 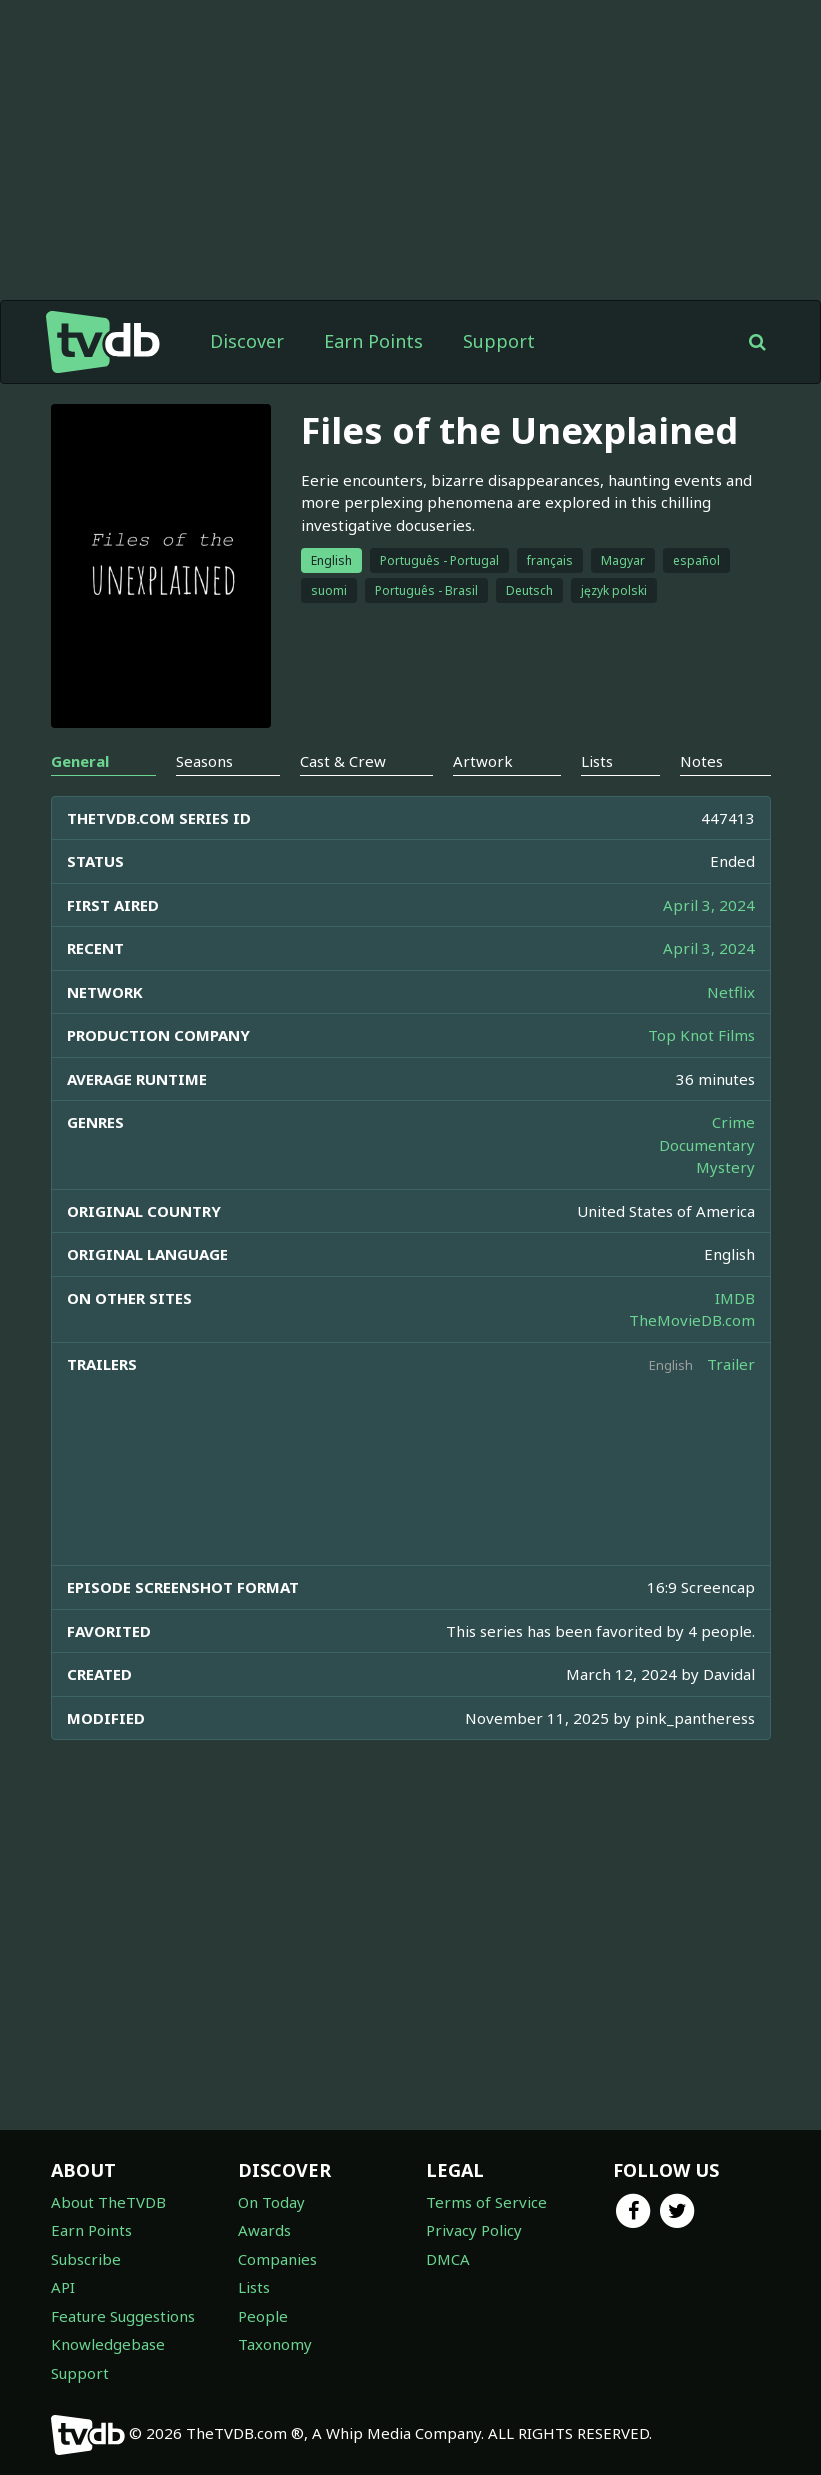 What do you see at coordinates (448, 2259) in the screenshot?
I see `DMCA` at bounding box center [448, 2259].